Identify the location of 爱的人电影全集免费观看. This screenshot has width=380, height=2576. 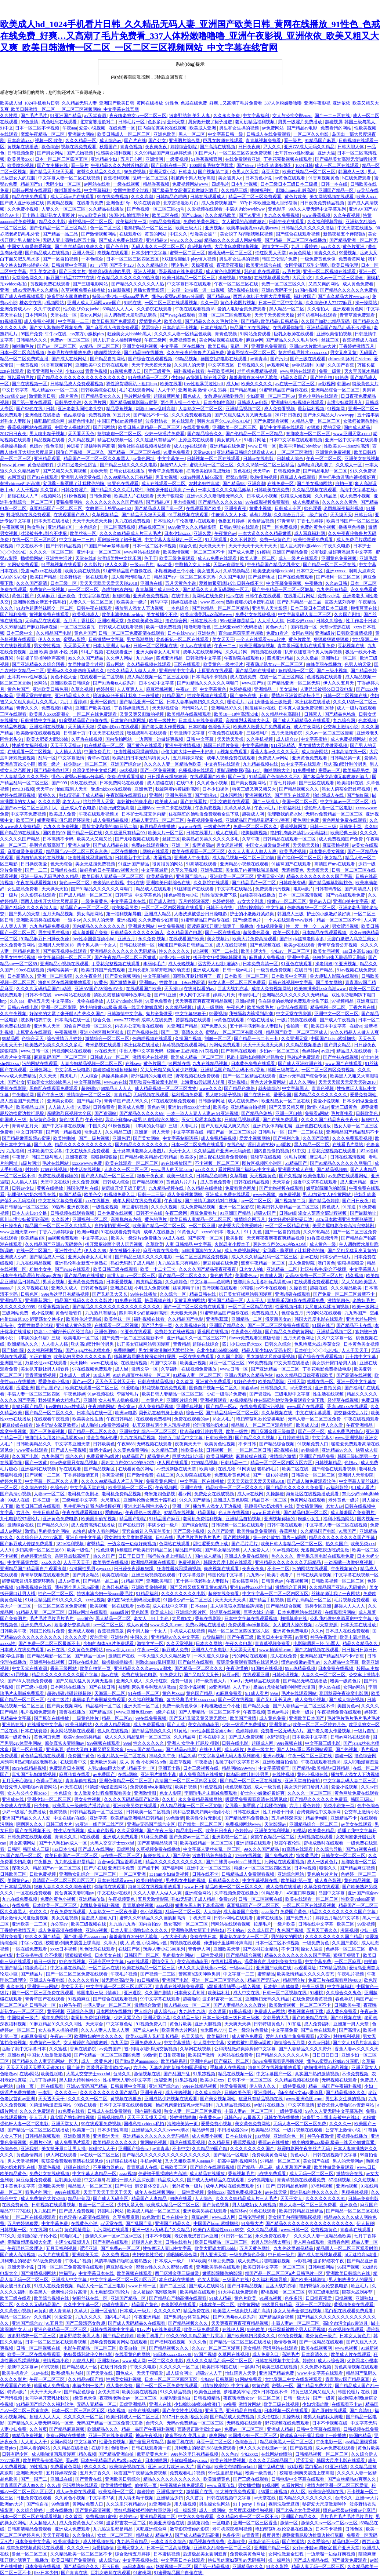
(242, 308).